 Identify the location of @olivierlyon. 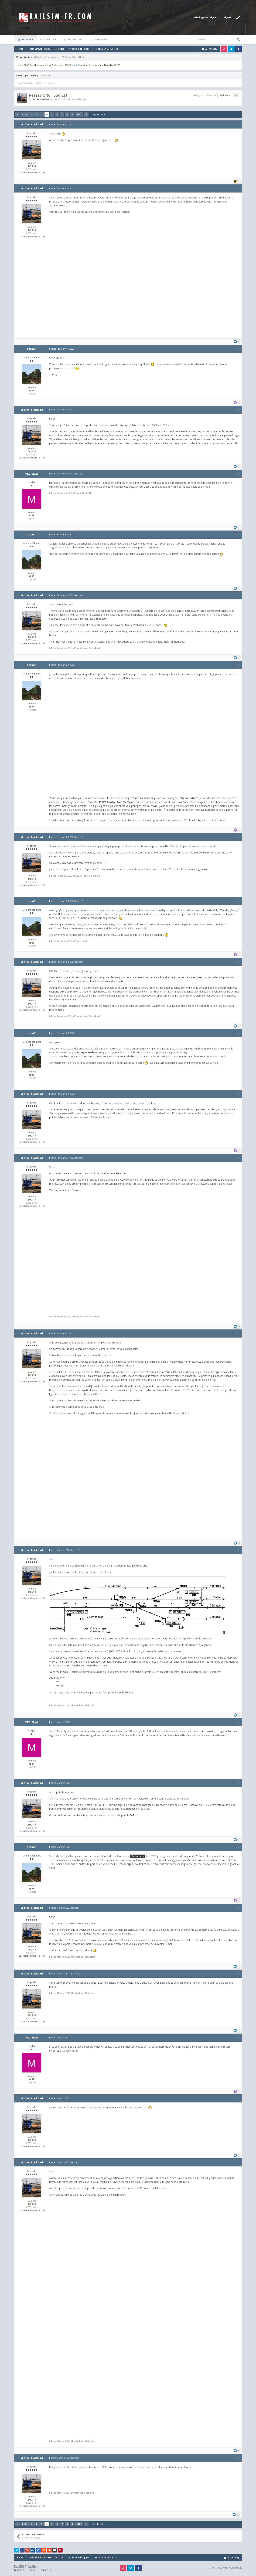
(137, 1856).